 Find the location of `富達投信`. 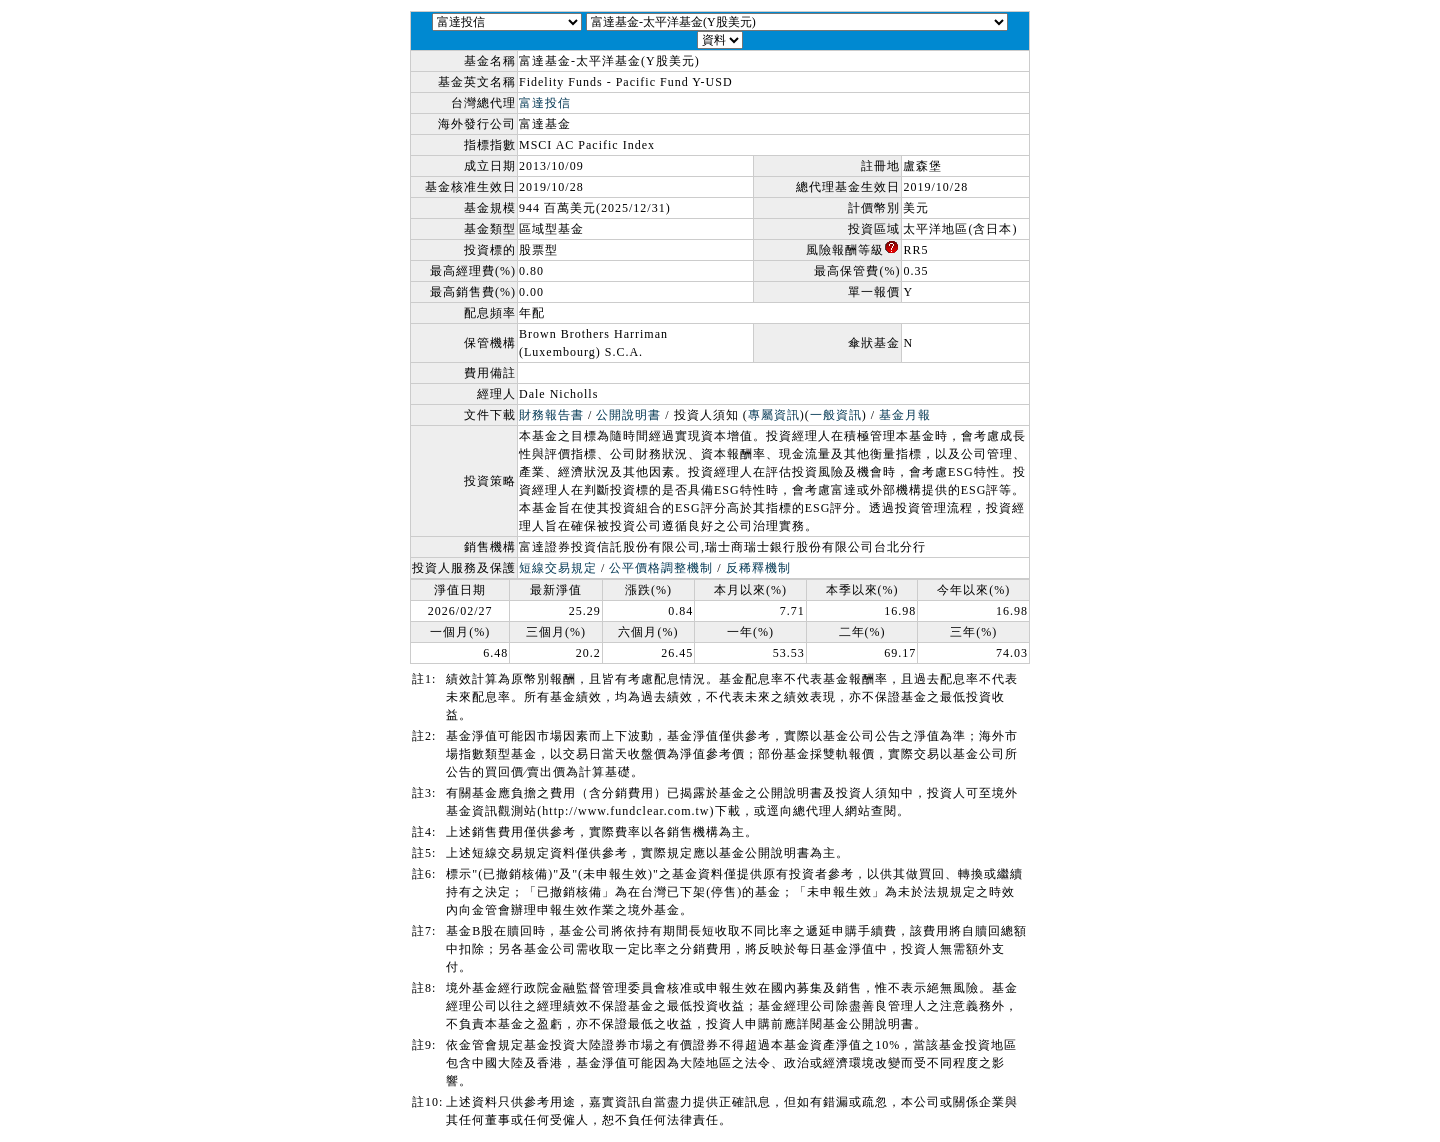

富達投信 is located at coordinates (545, 103).